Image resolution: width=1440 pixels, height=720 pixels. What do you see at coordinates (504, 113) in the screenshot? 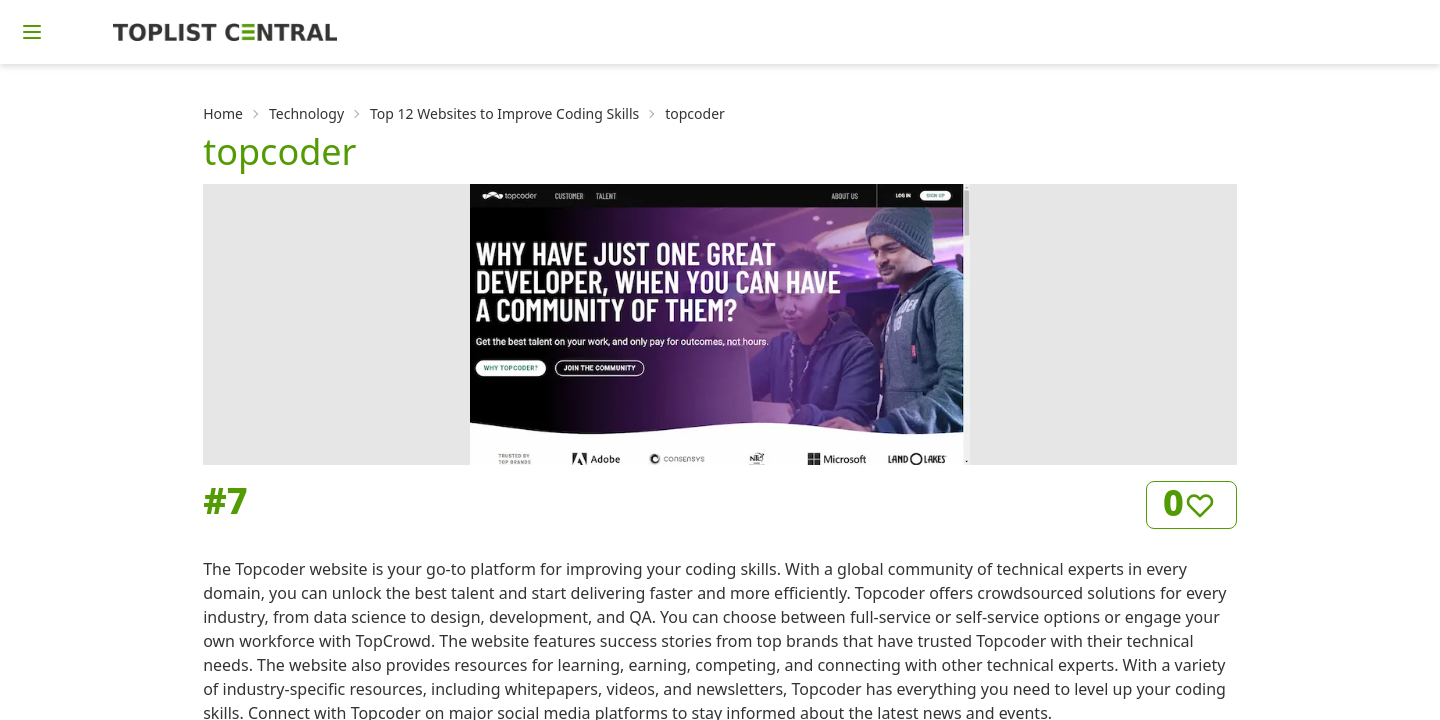
I see `Top 12 Websites to Improve Coding Skills` at bounding box center [504, 113].